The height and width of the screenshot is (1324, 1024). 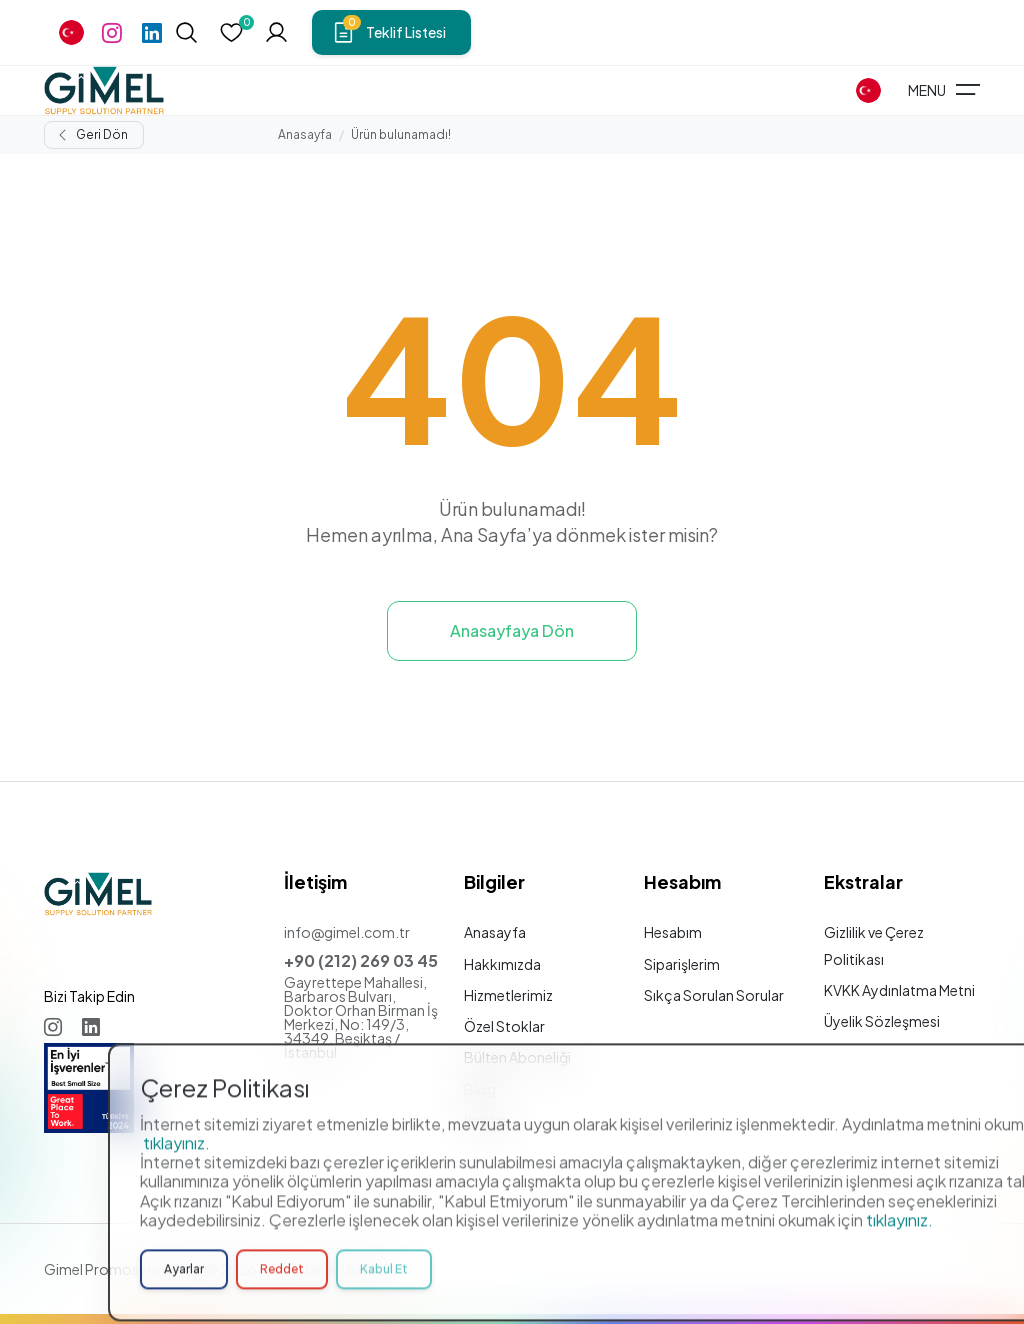 What do you see at coordinates (401, 134) in the screenshot?
I see `Ürün bulunamadı!` at bounding box center [401, 134].